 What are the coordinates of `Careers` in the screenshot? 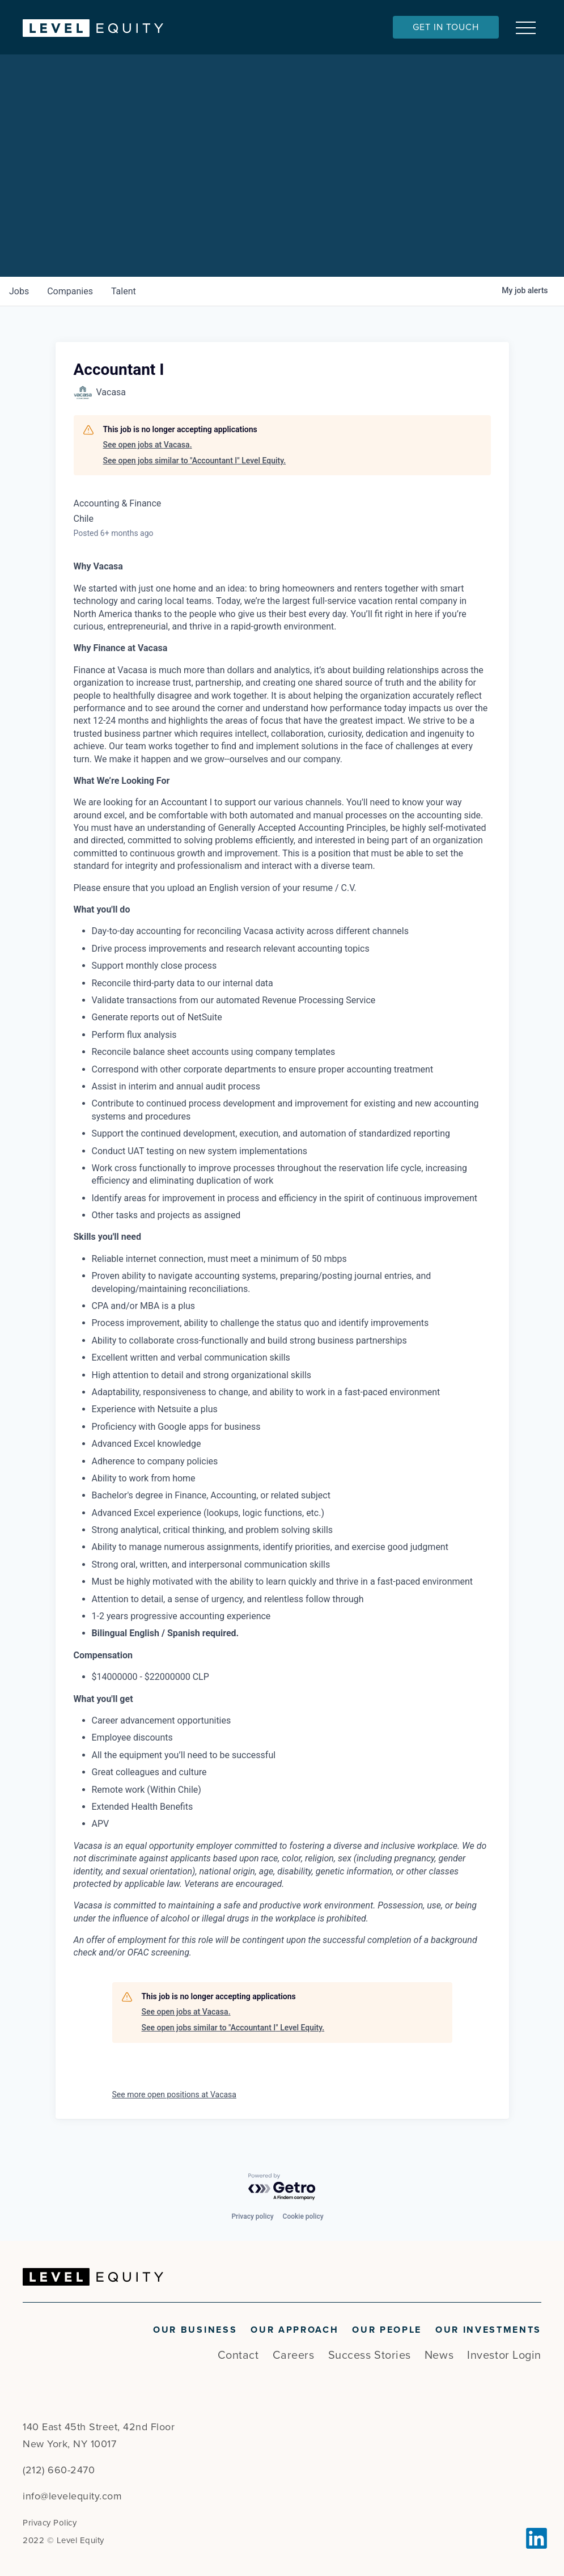 It's located at (294, 2355).